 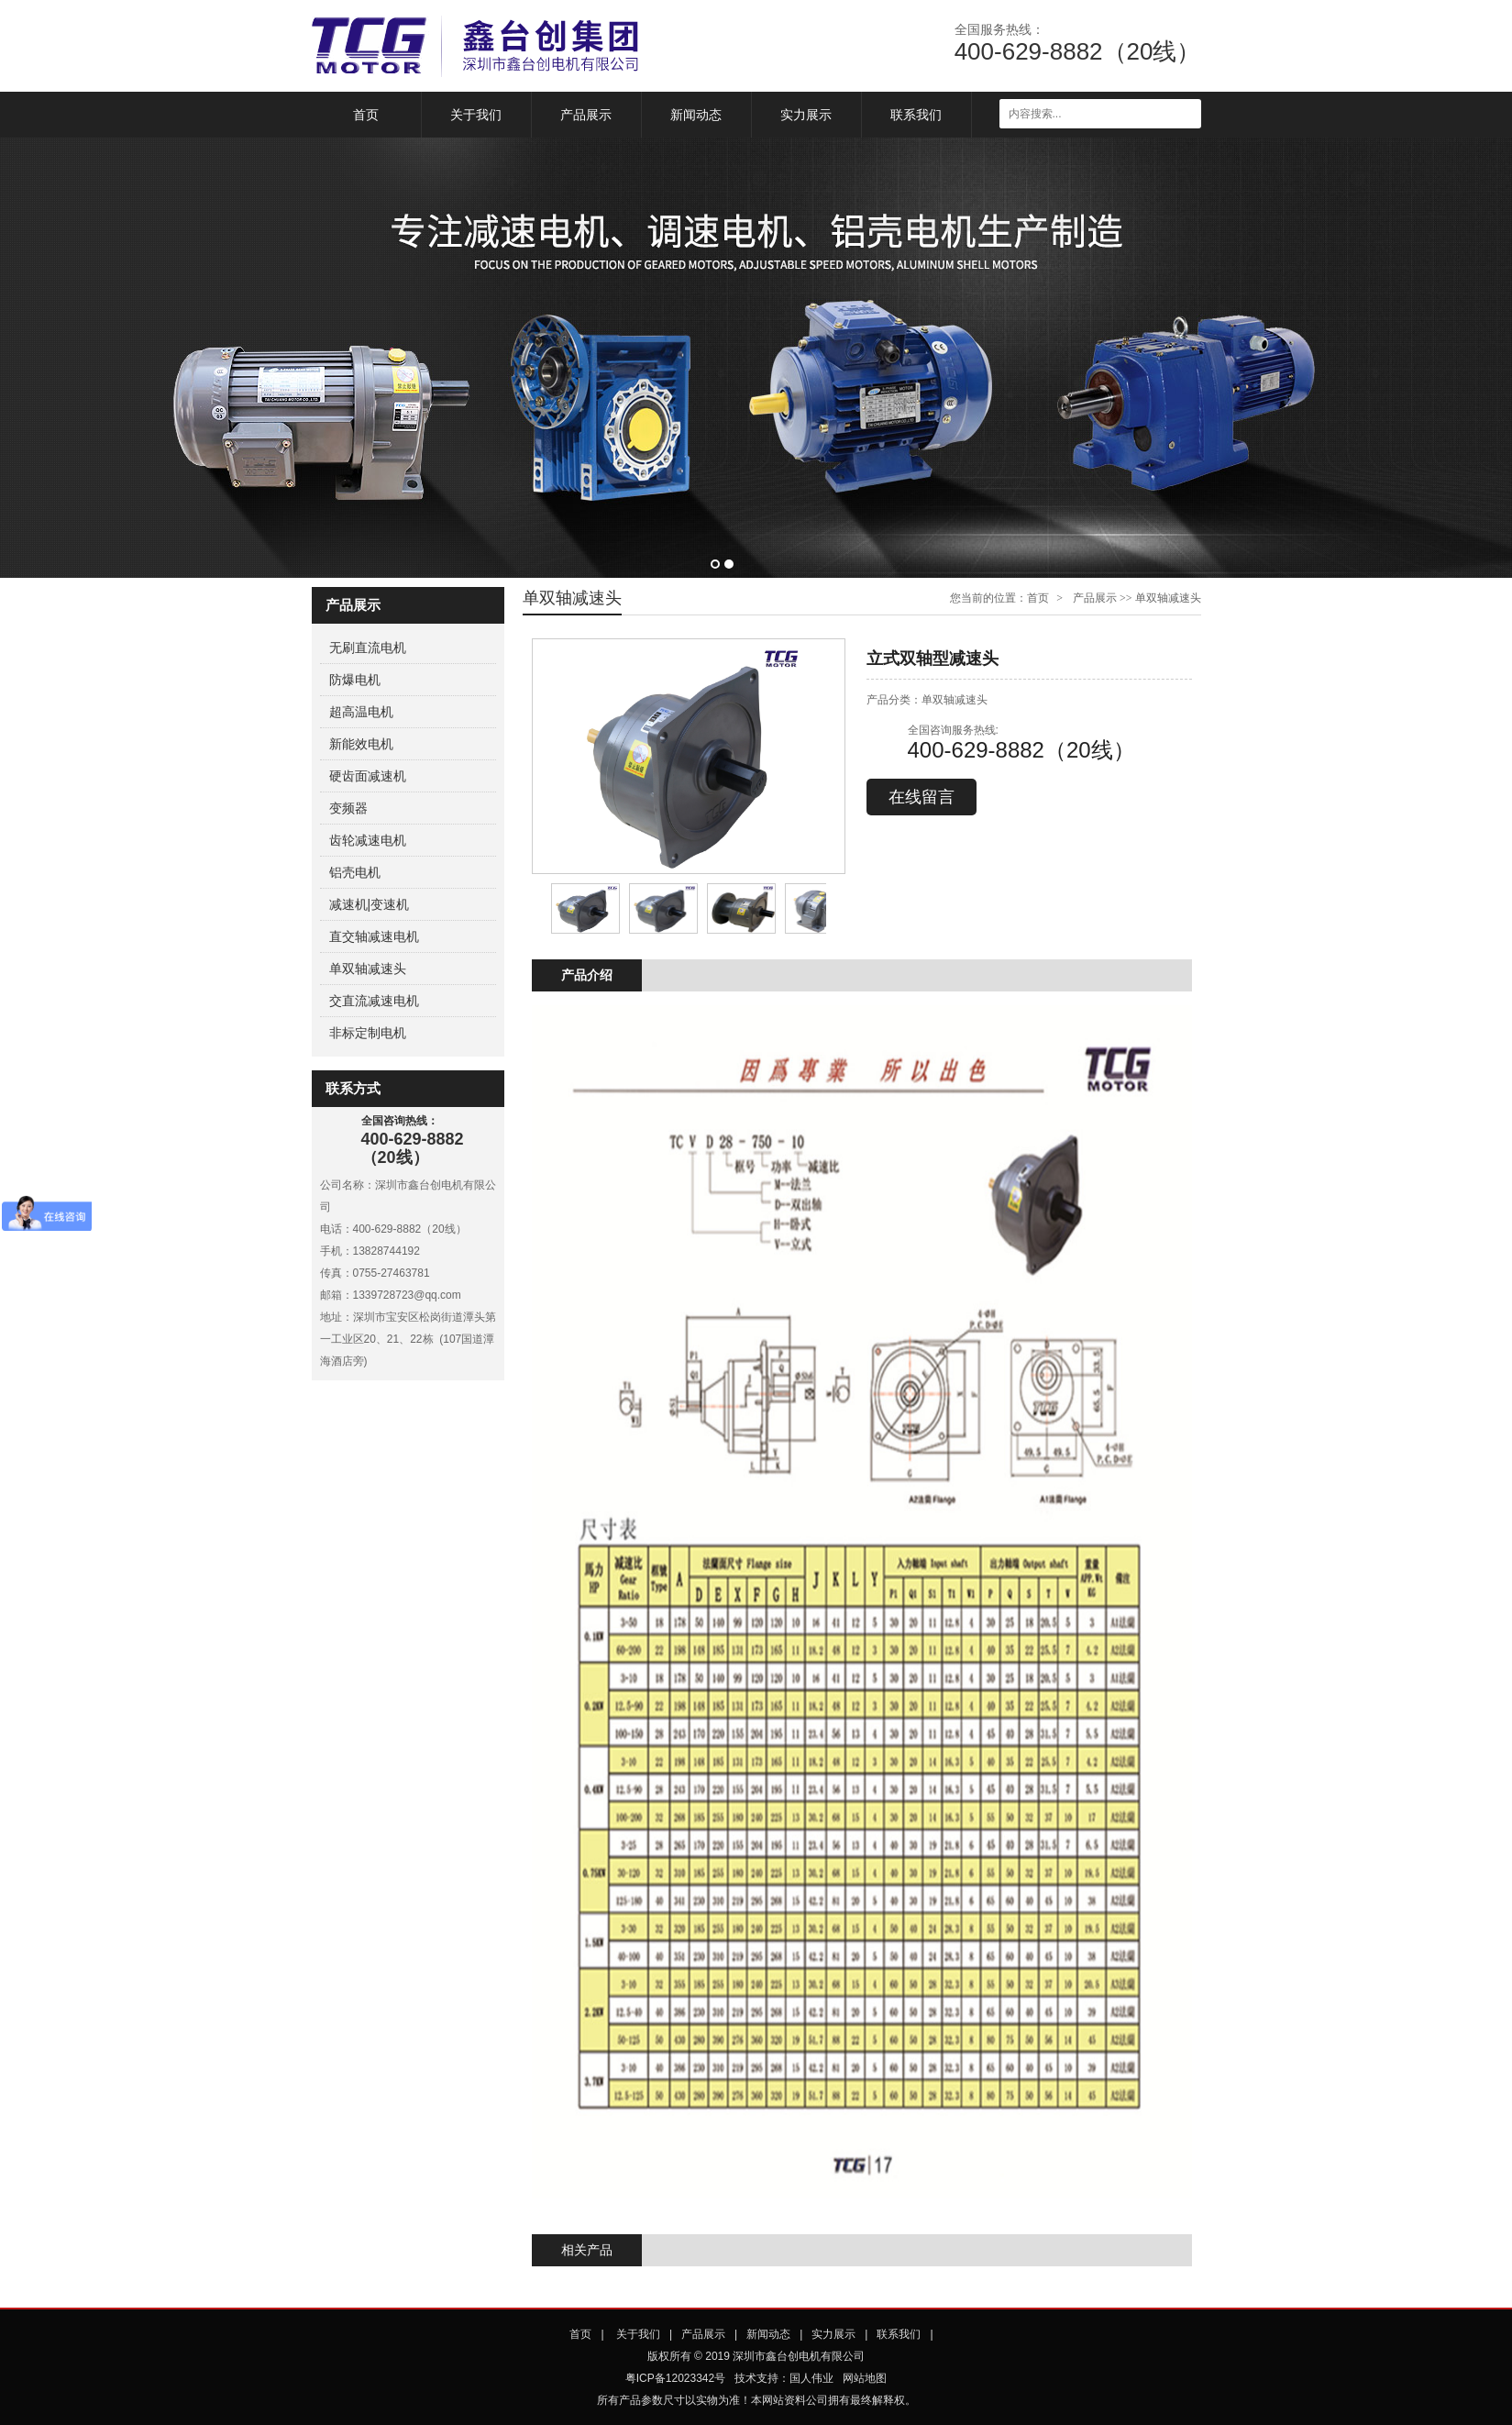 I want to click on 减速机|变速机, so click(x=369, y=904).